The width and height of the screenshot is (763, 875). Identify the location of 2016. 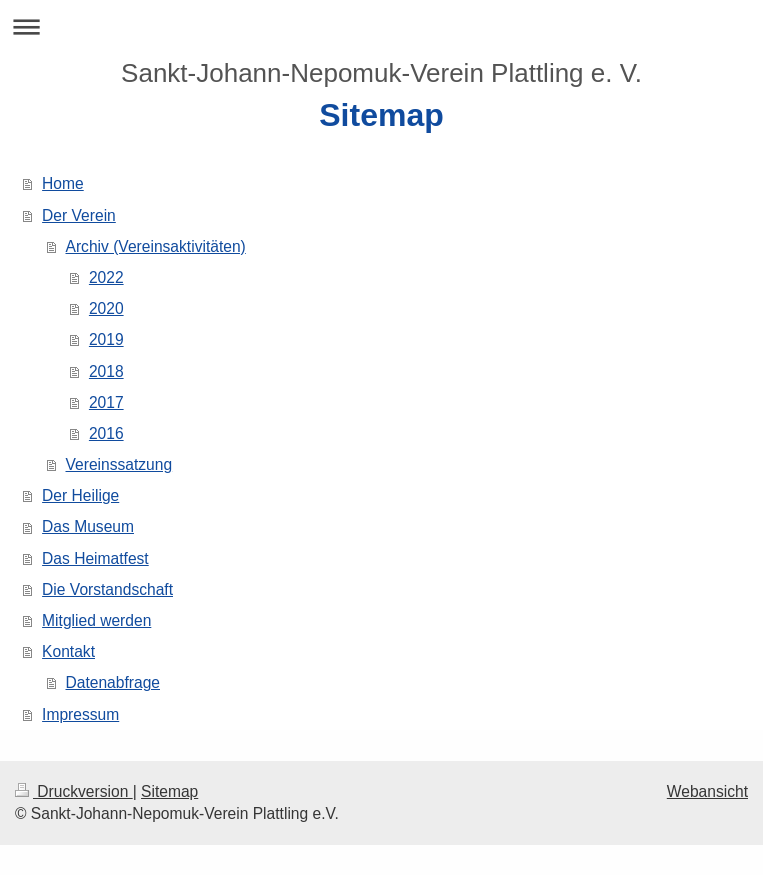
(106, 433).